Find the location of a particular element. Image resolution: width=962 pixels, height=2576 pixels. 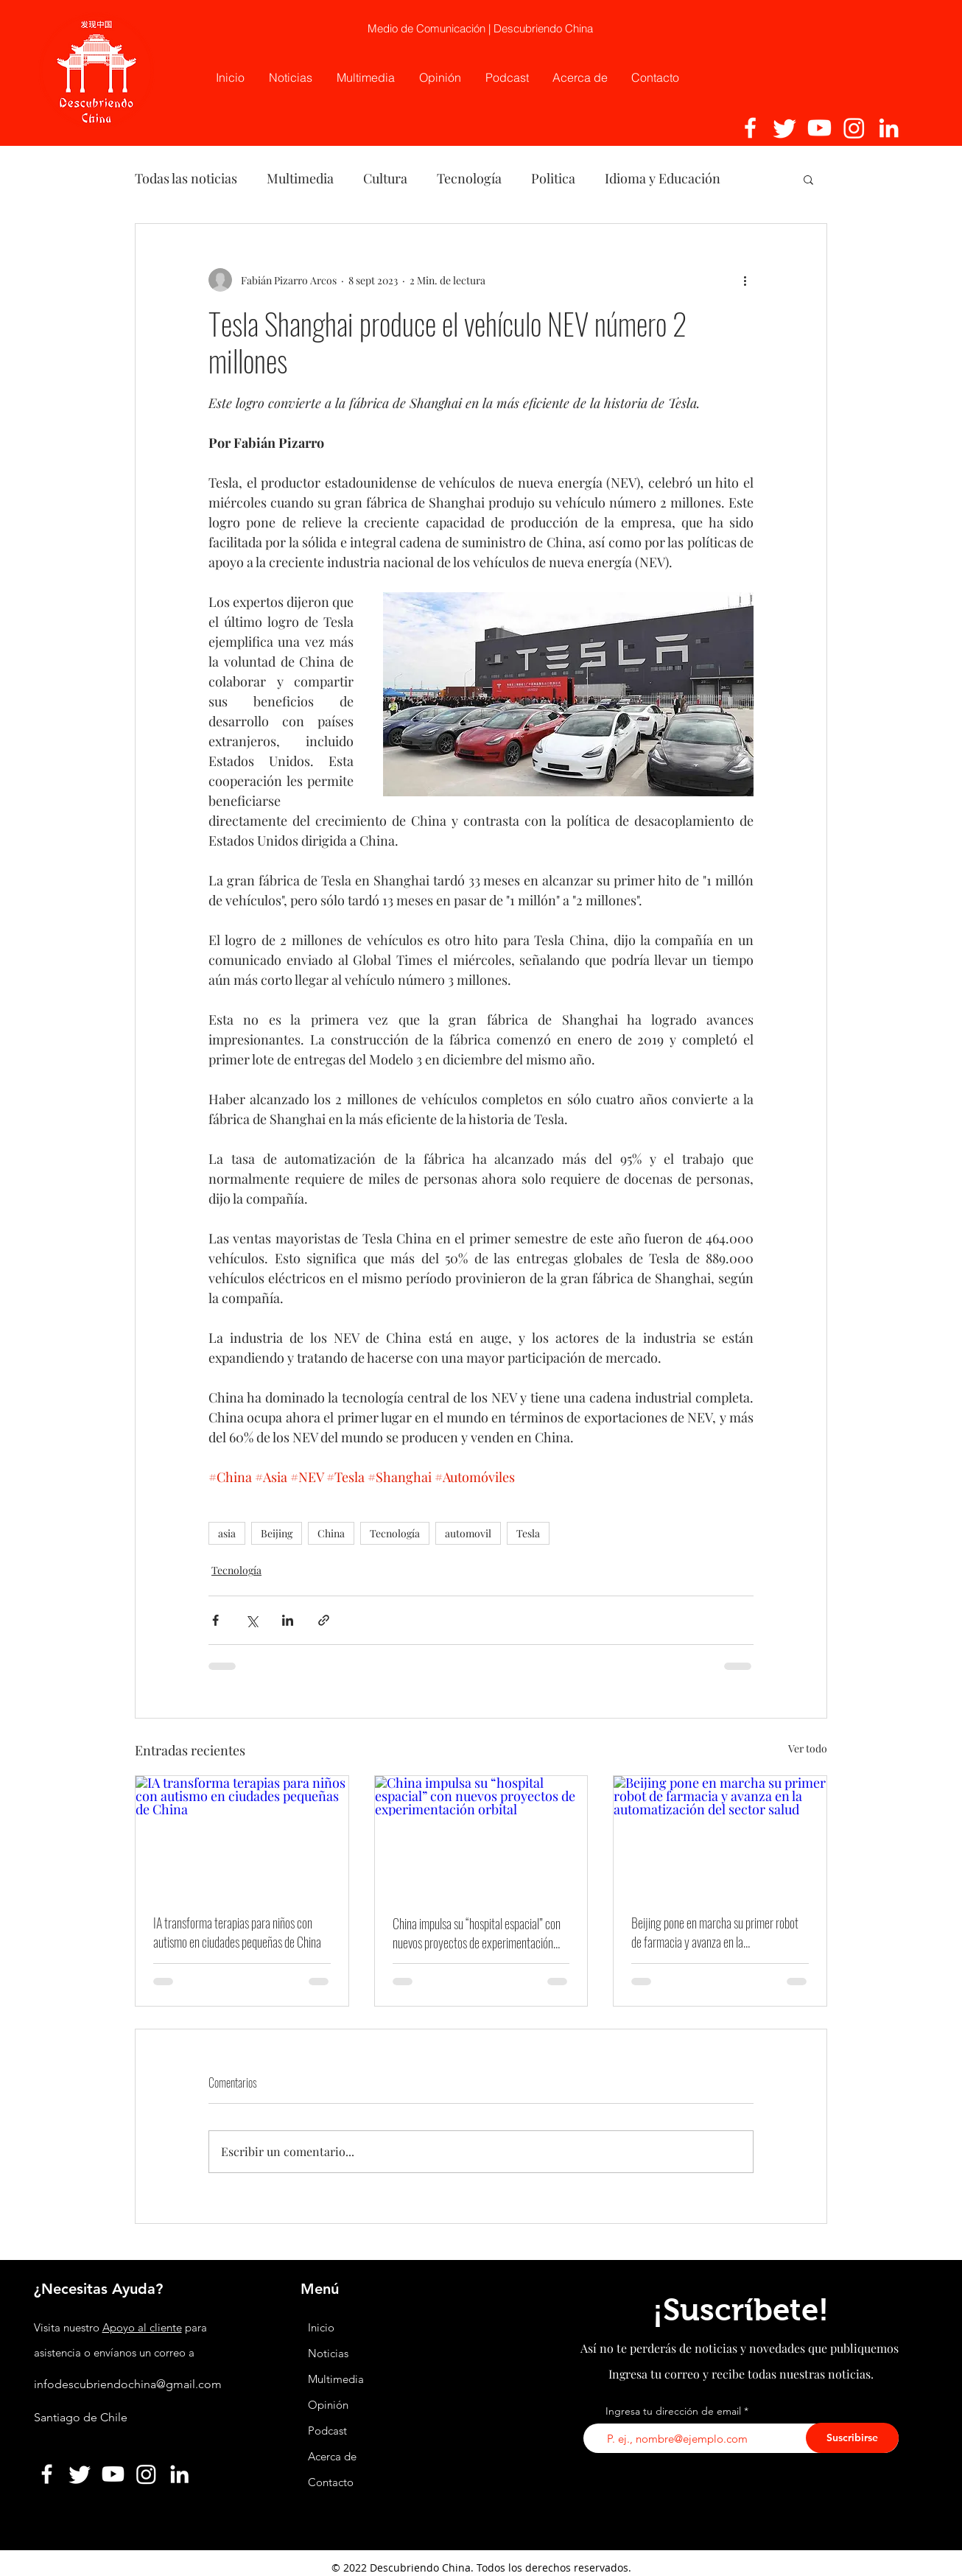

Acerca de is located at coordinates (332, 2456).